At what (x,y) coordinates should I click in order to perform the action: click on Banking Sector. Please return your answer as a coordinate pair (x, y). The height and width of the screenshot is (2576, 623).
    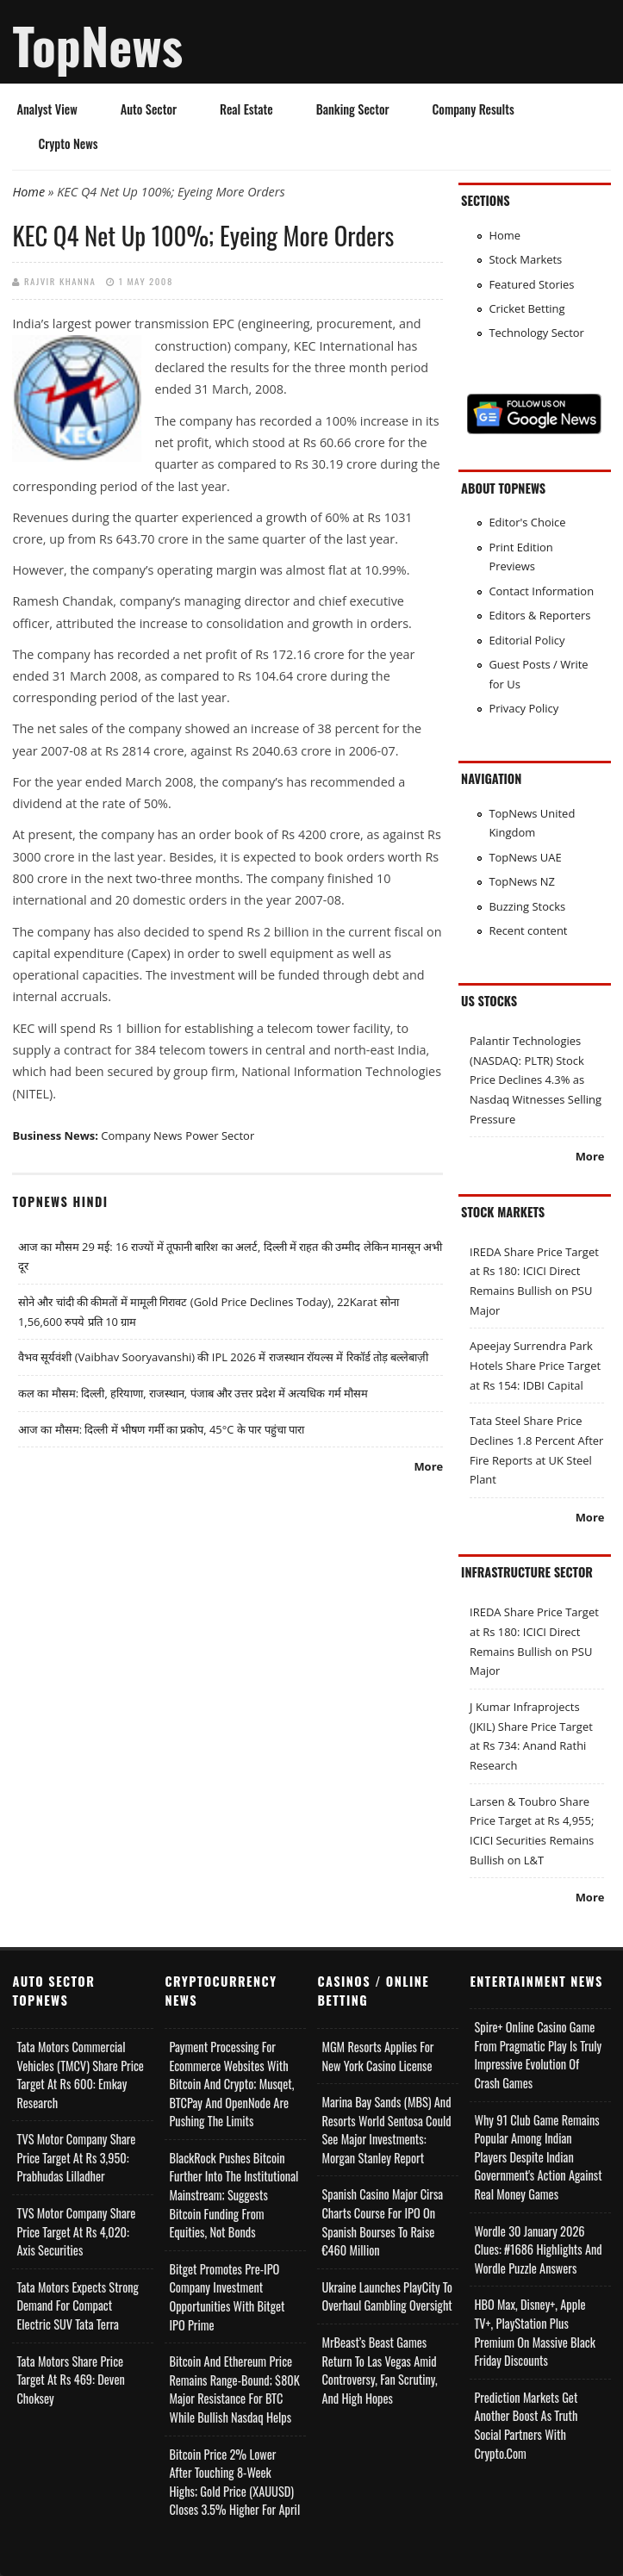
    Looking at the image, I should click on (352, 109).